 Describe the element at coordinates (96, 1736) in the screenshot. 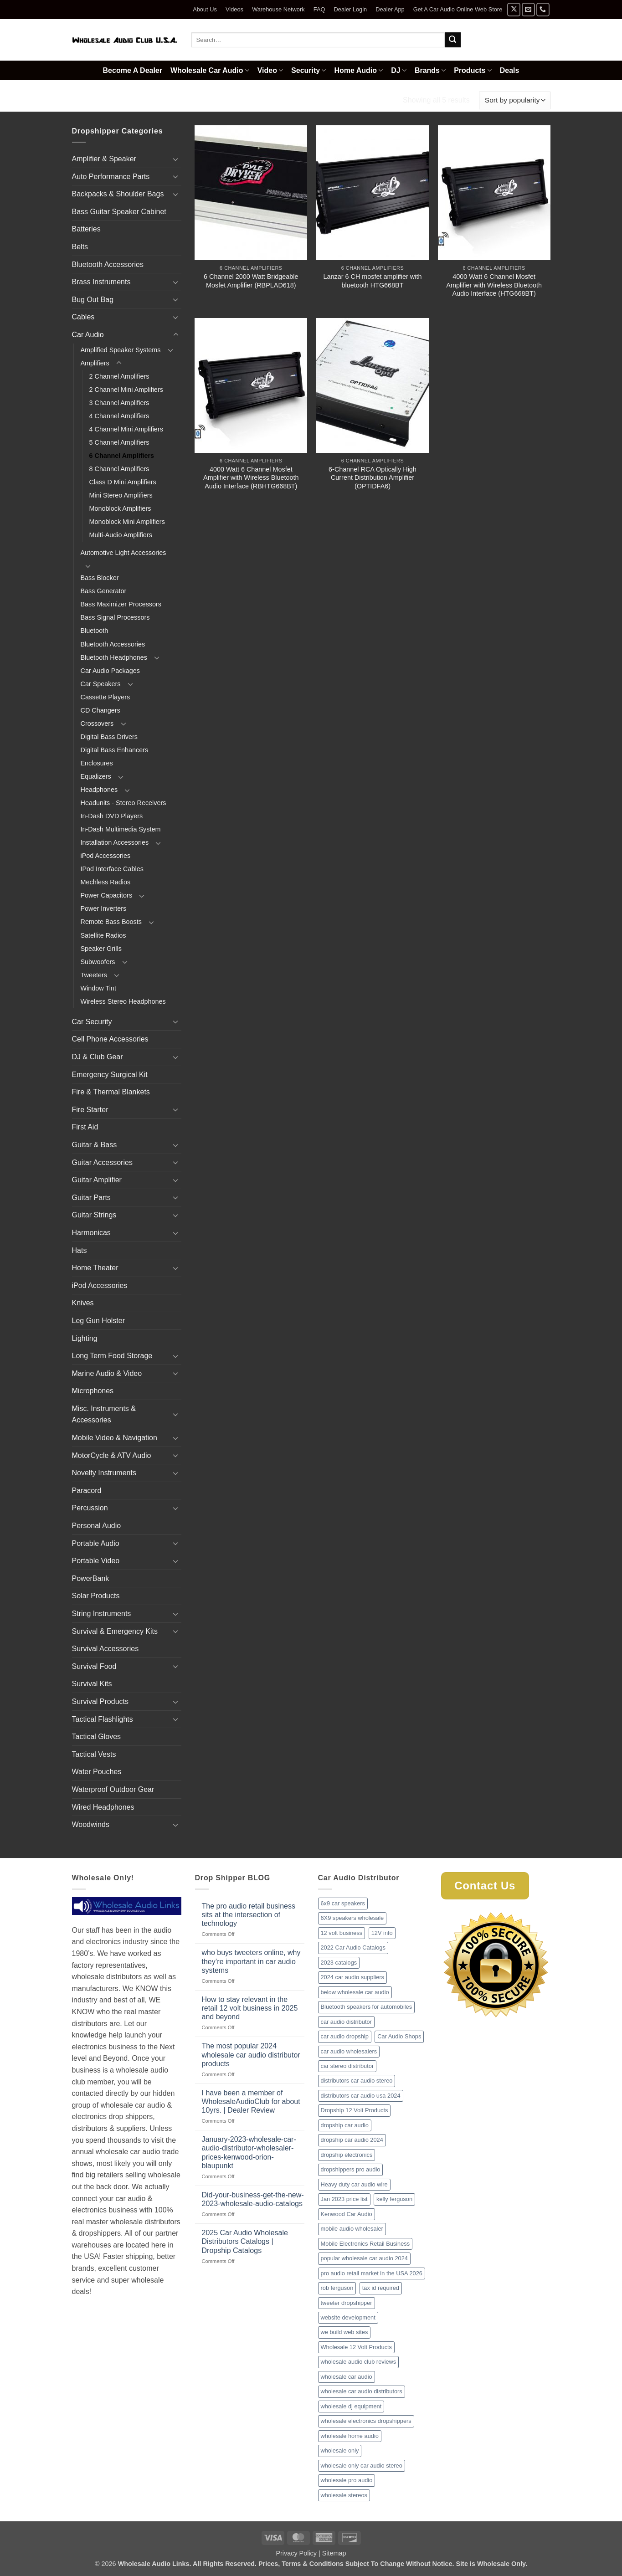

I see `Tactical Gloves` at that location.